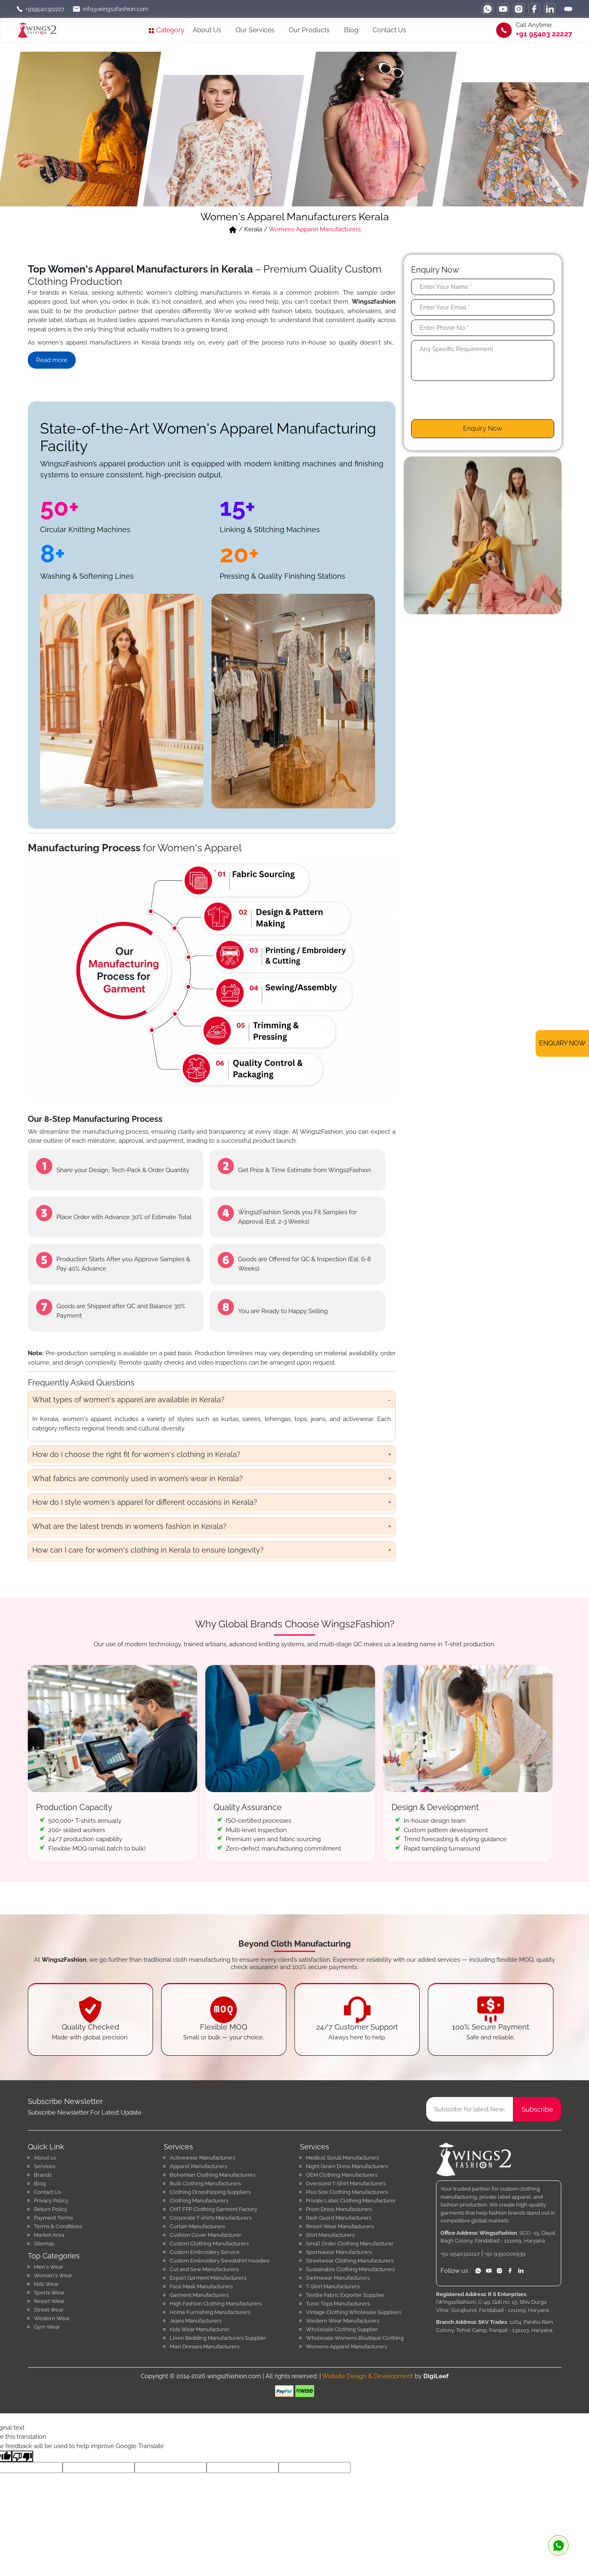 The image size is (589, 2576). Describe the element at coordinates (197, 2226) in the screenshot. I see `Curtain Manufacturers` at that location.